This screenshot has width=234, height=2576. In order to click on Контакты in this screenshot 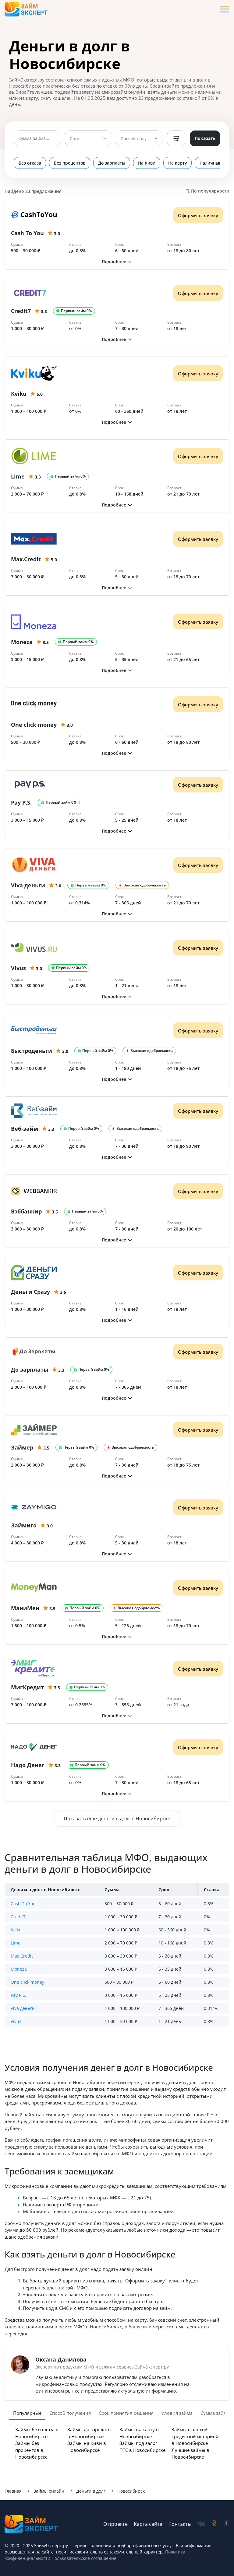, I will do `click(179, 2524)`.